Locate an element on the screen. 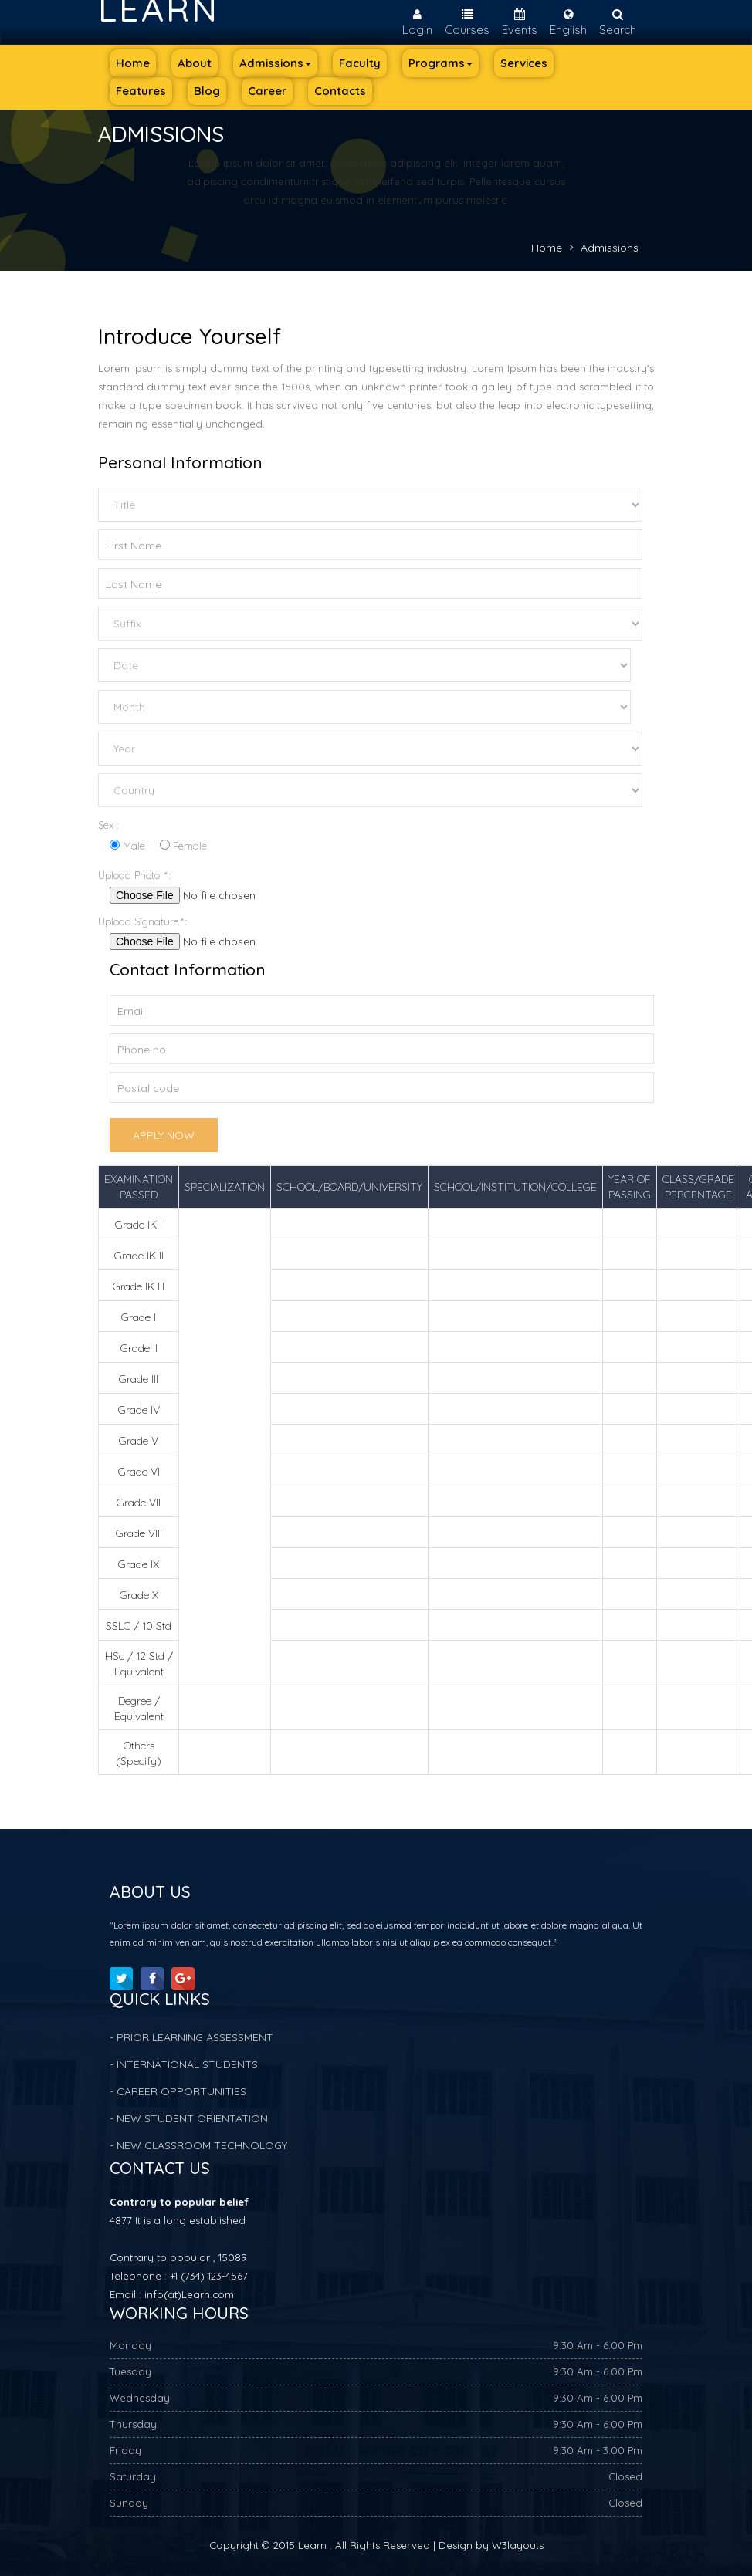 The height and width of the screenshot is (2576, 752). Upload Signature : is located at coordinates (147, 921).